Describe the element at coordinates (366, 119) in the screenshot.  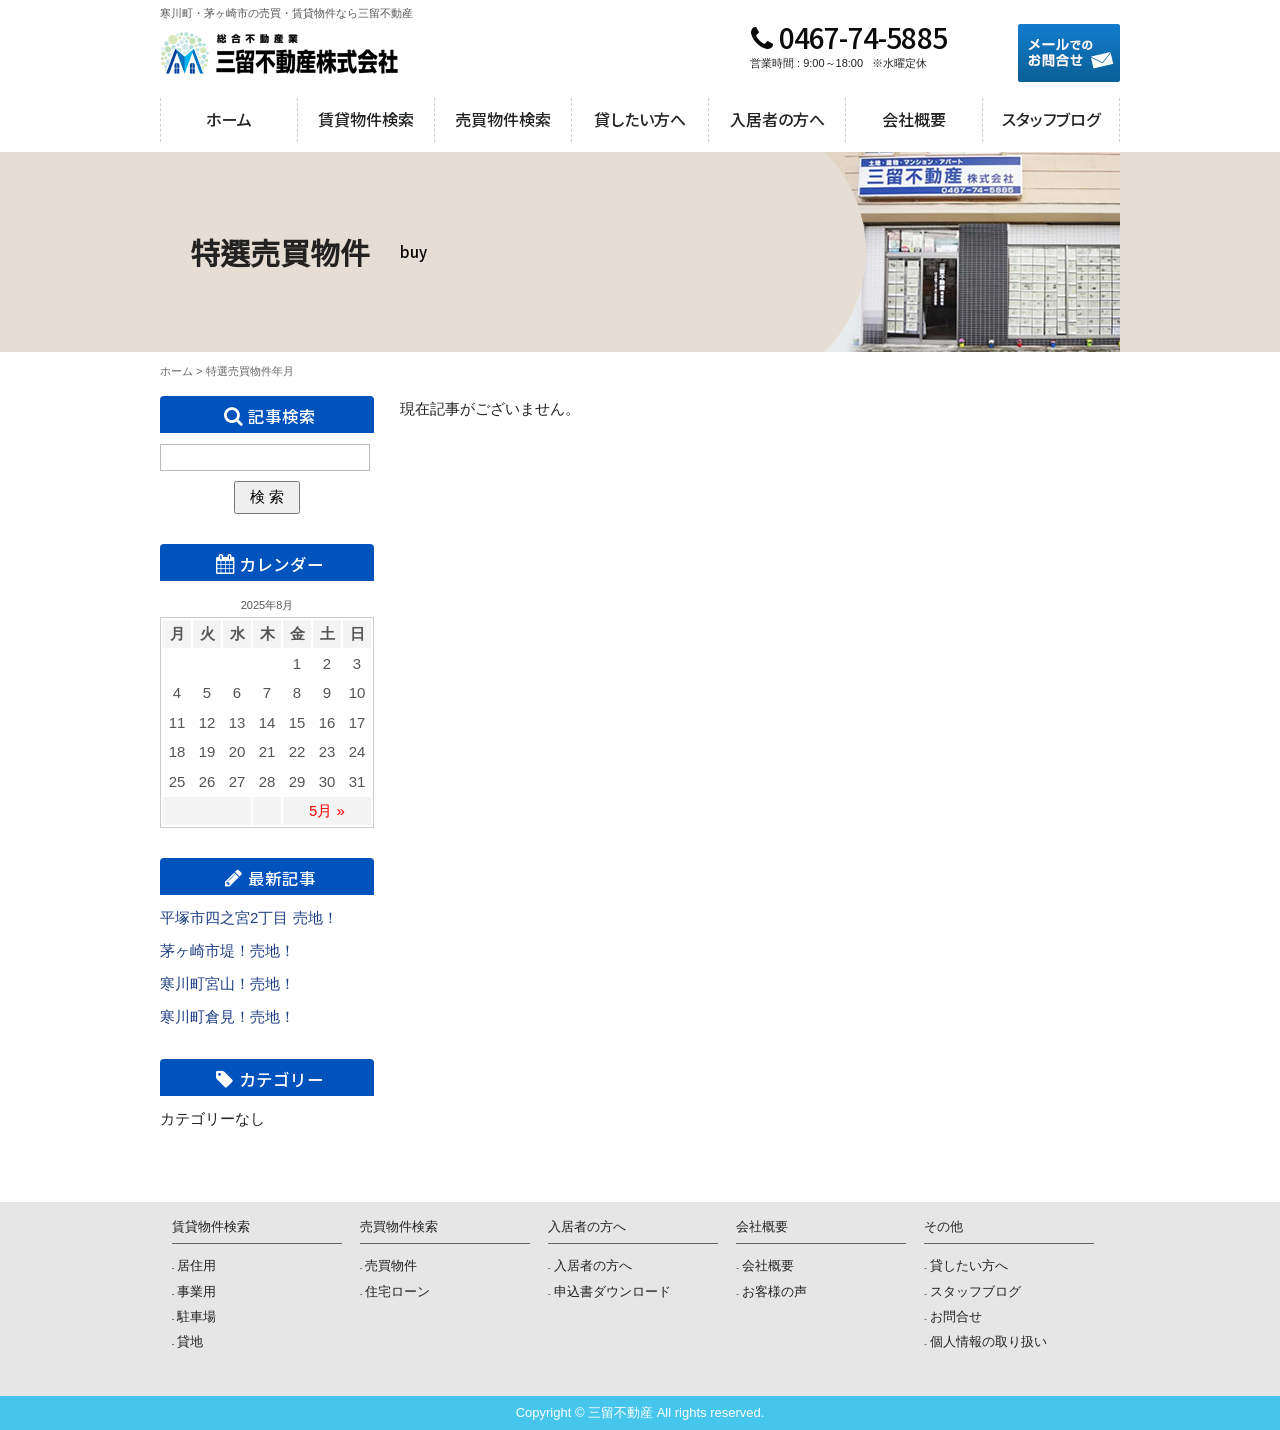
I see `賃貸物件検索` at that location.